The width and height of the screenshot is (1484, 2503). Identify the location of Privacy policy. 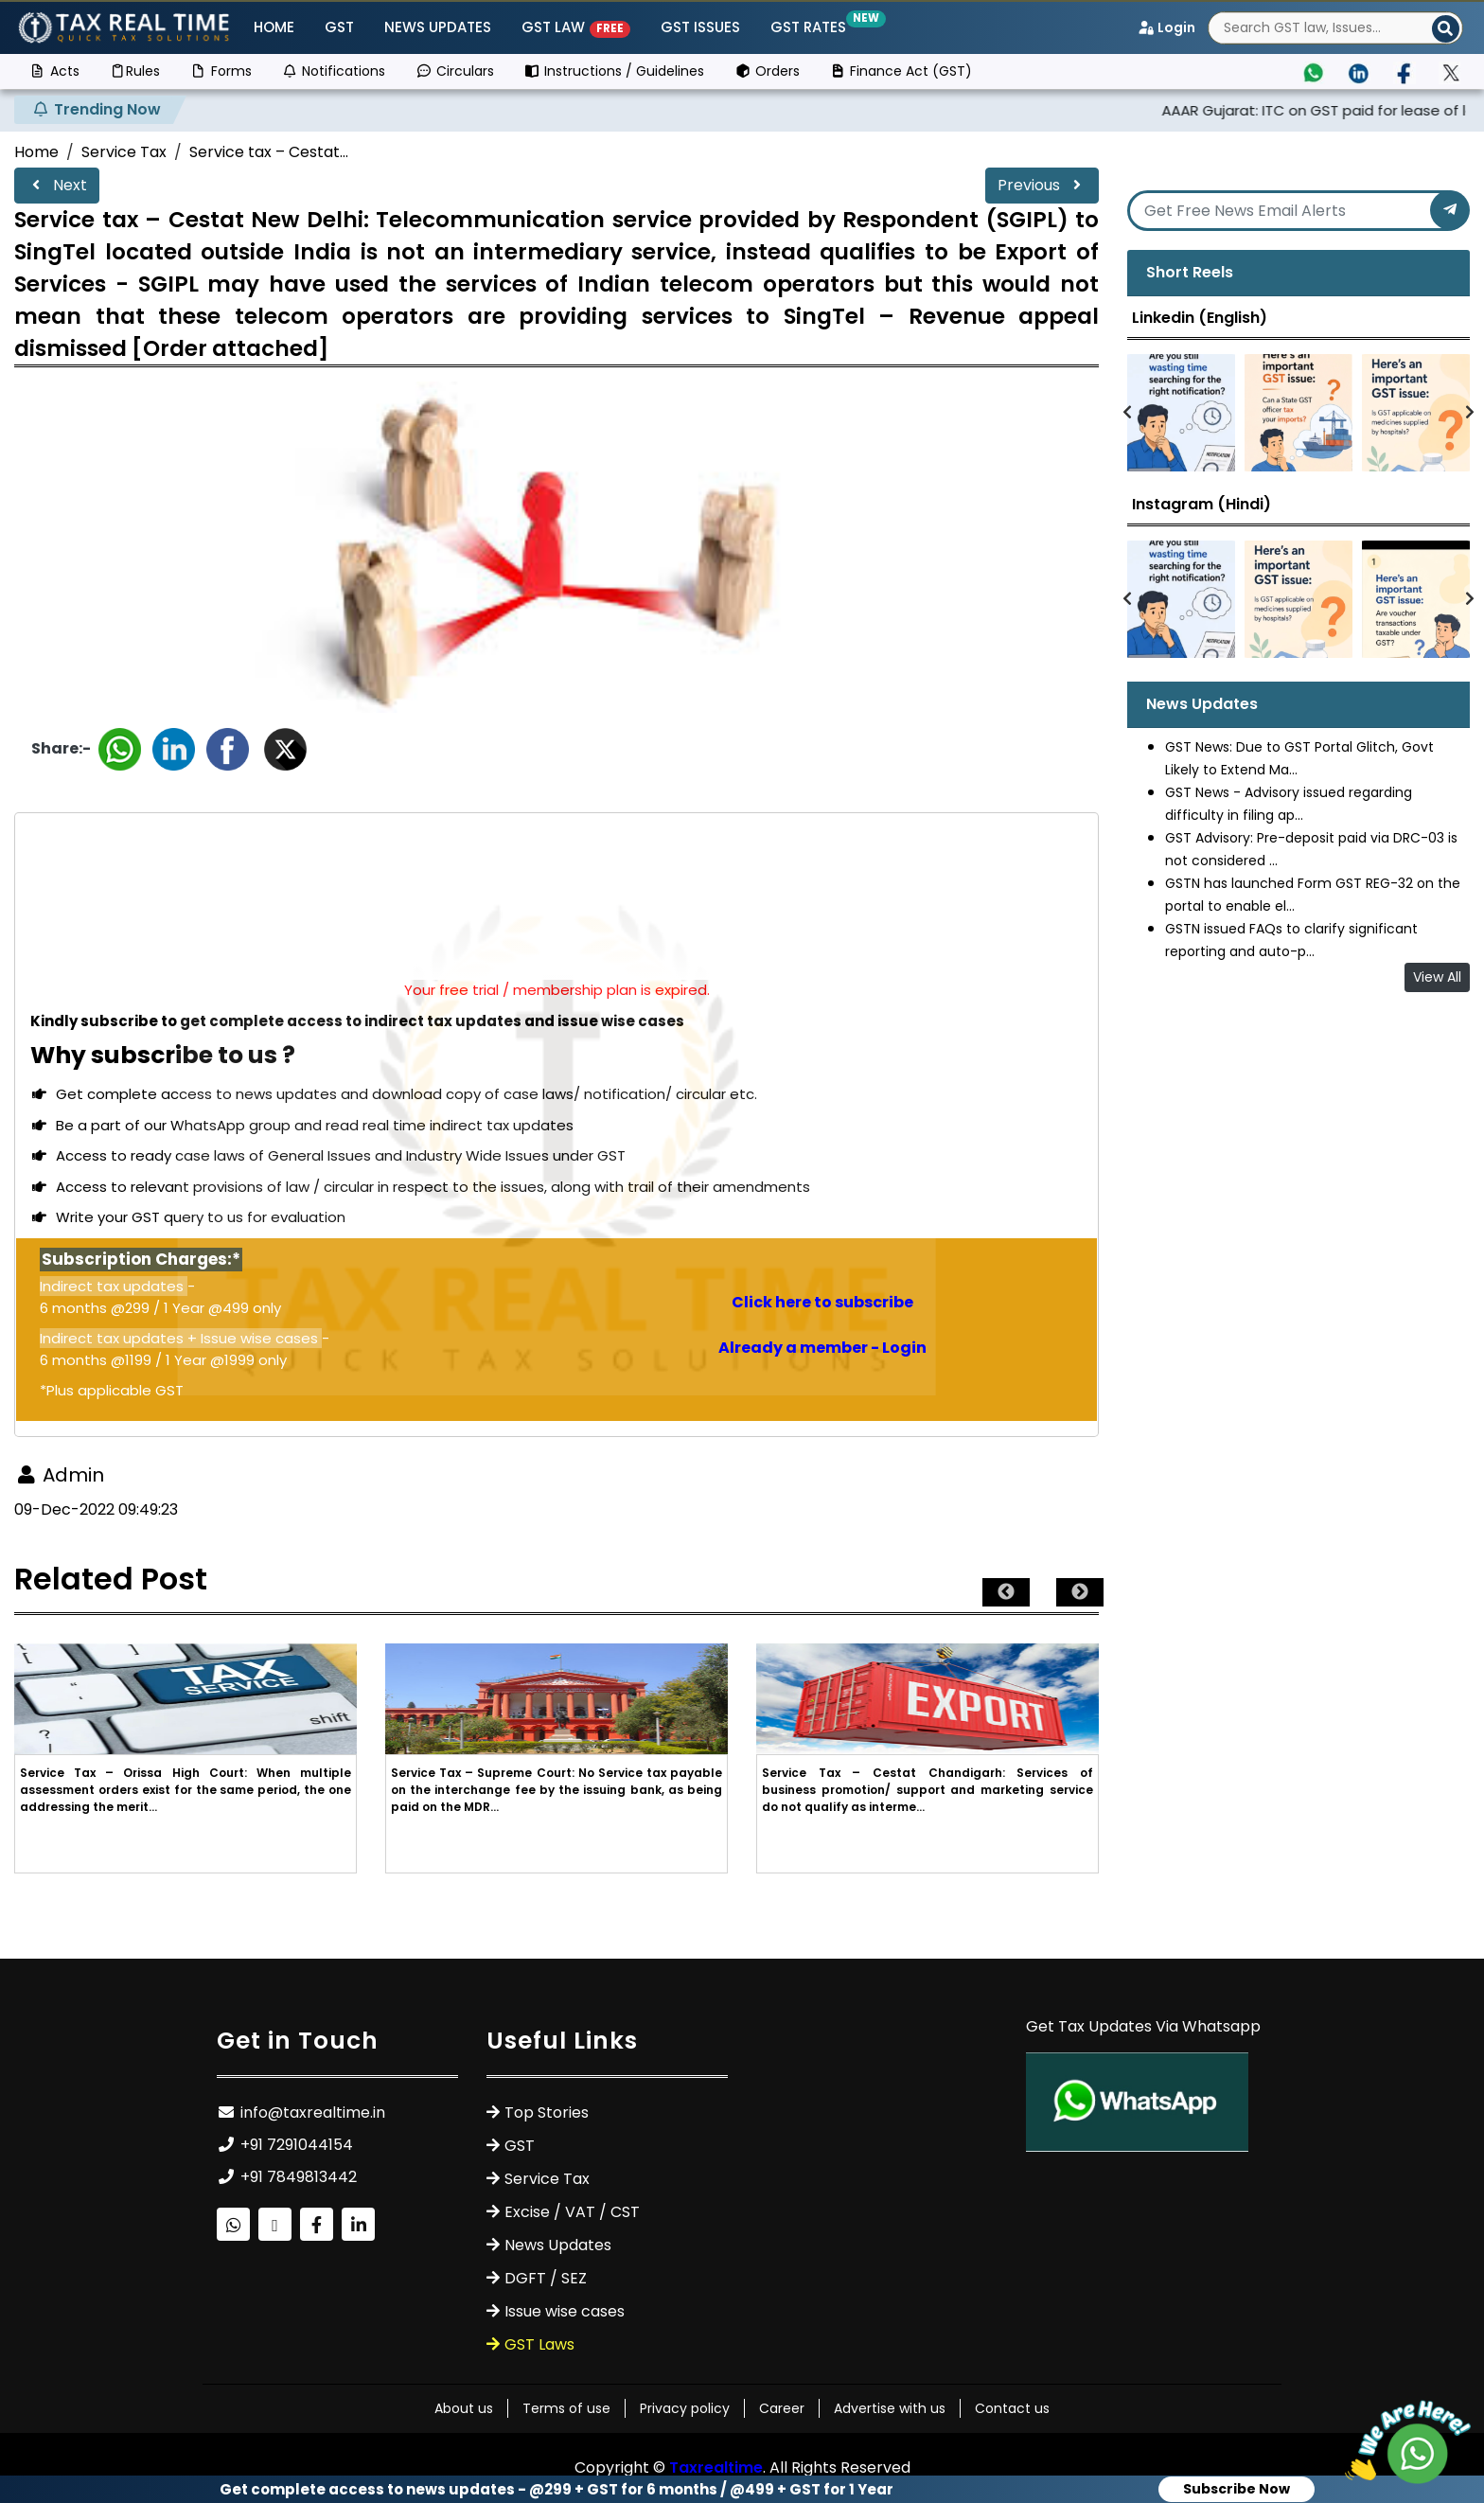
(685, 2408).